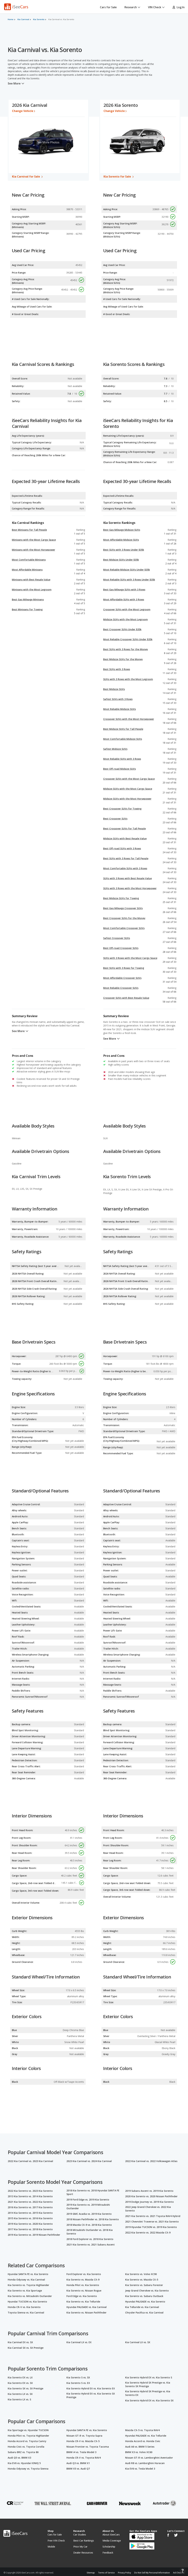  Describe the element at coordinates (83, 2552) in the screenshot. I see `Dealer Resources` at that location.